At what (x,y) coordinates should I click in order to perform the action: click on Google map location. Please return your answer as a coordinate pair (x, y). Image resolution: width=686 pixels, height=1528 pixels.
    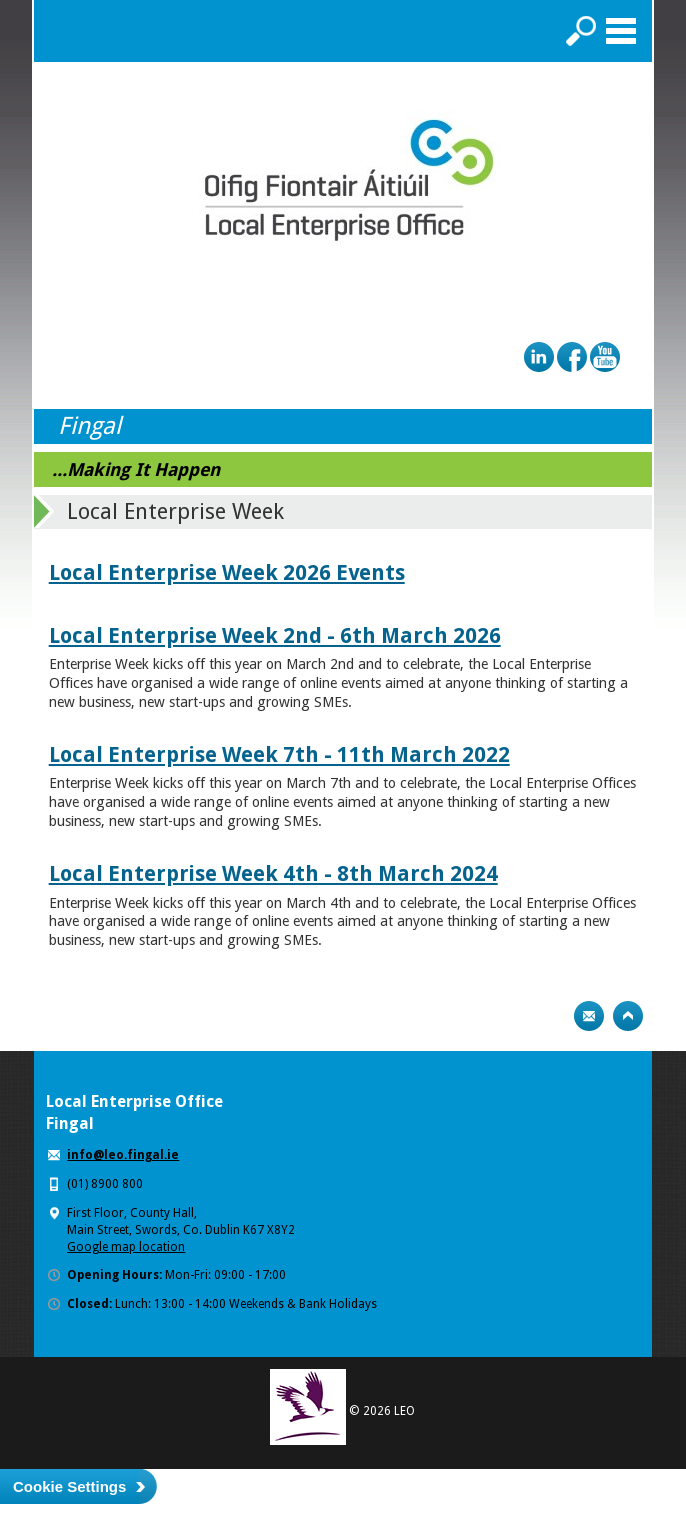
    Looking at the image, I should click on (126, 1247).